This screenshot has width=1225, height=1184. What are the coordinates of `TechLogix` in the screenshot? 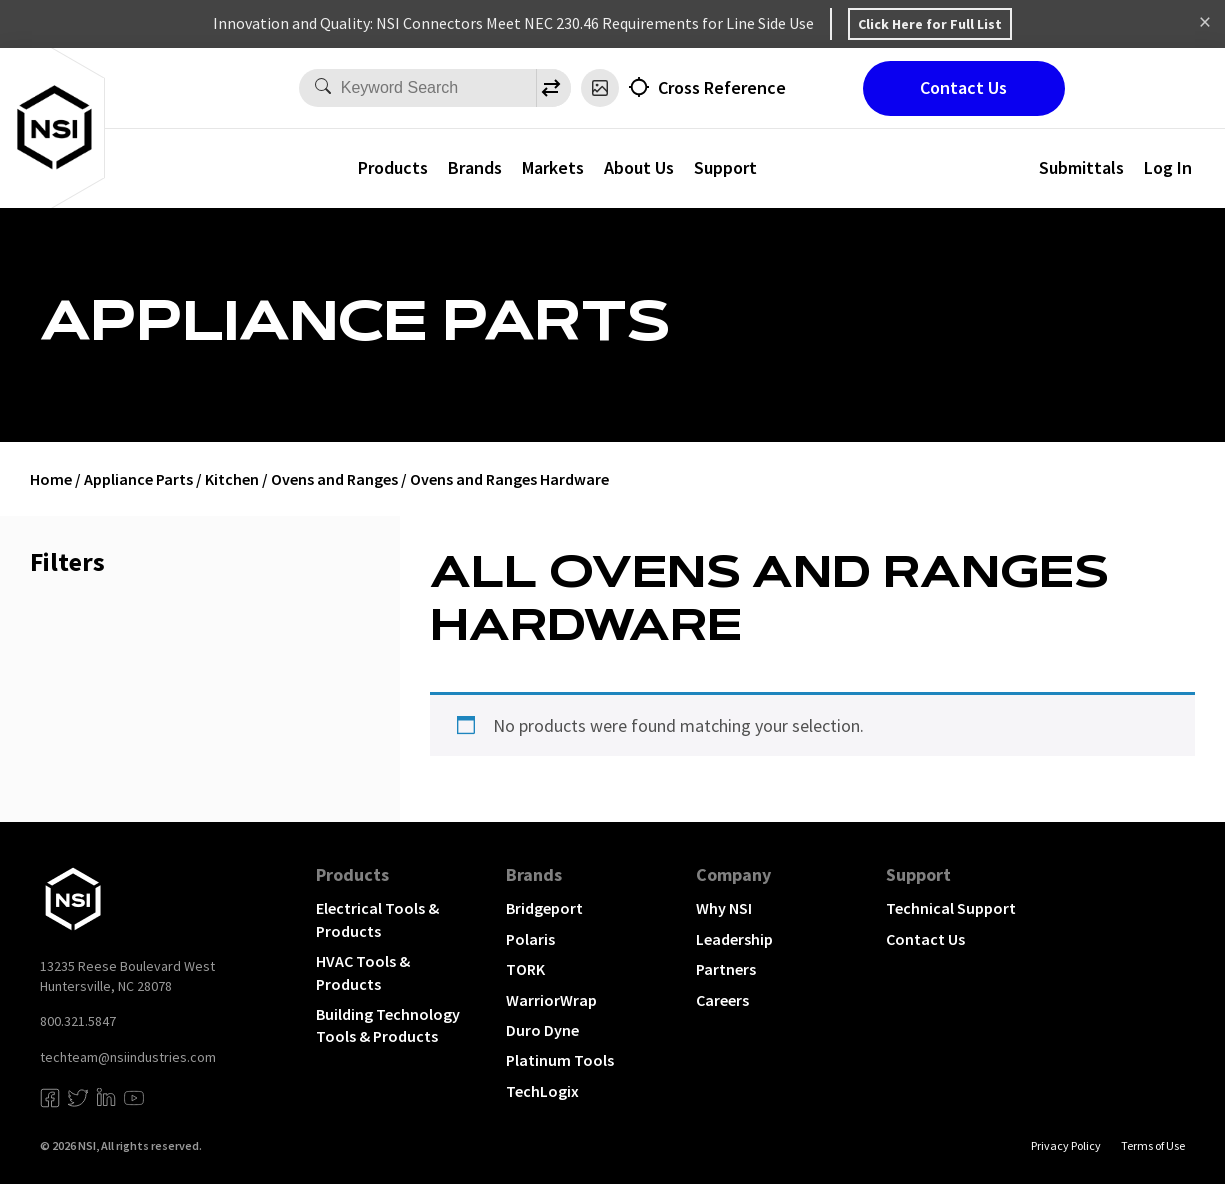 It's located at (542, 1091).